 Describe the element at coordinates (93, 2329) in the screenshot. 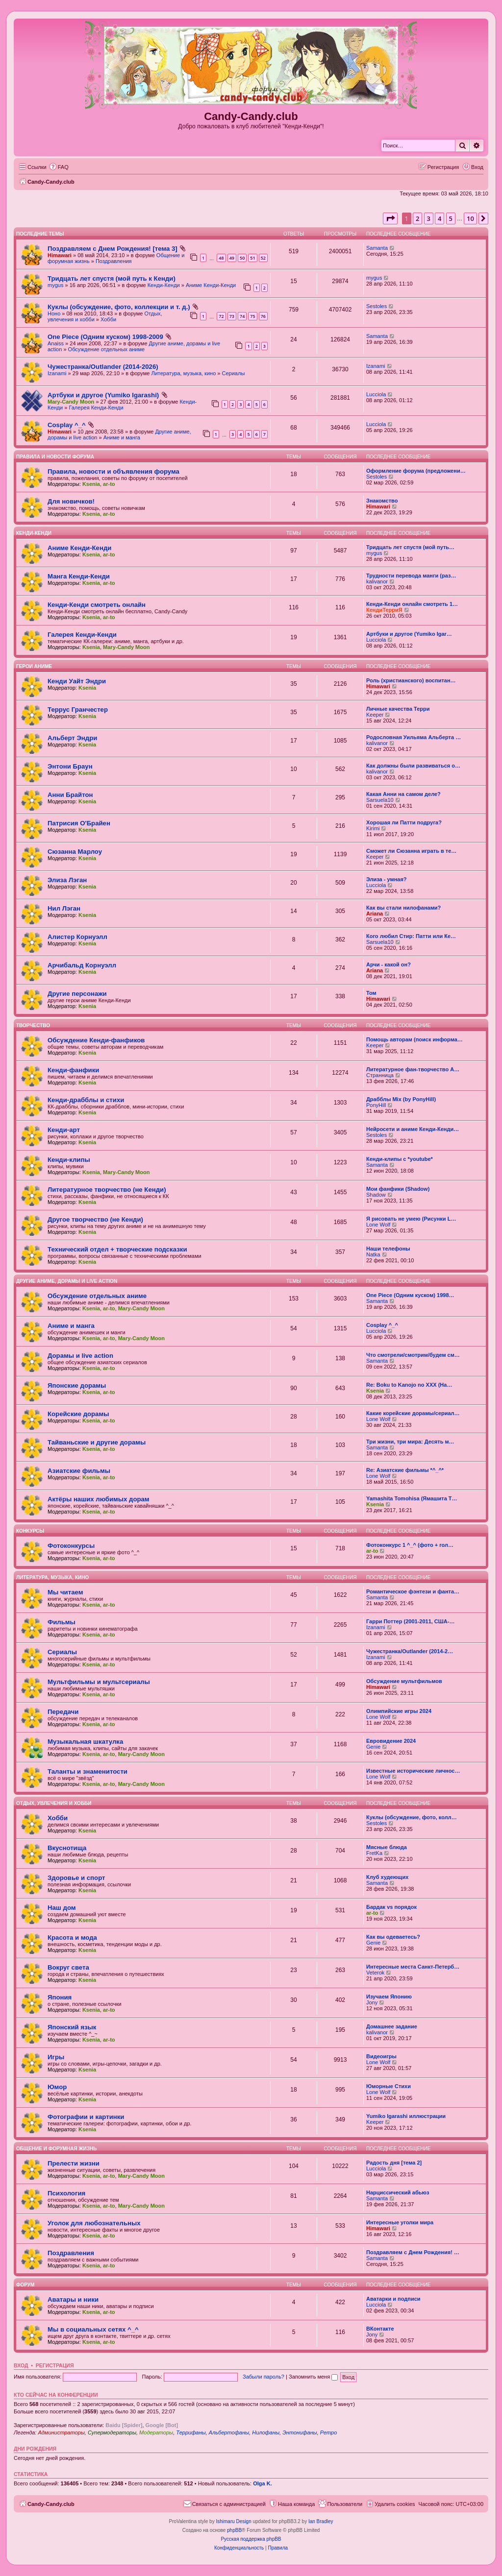

I see `Мы в социальных сетях ^_^` at that location.